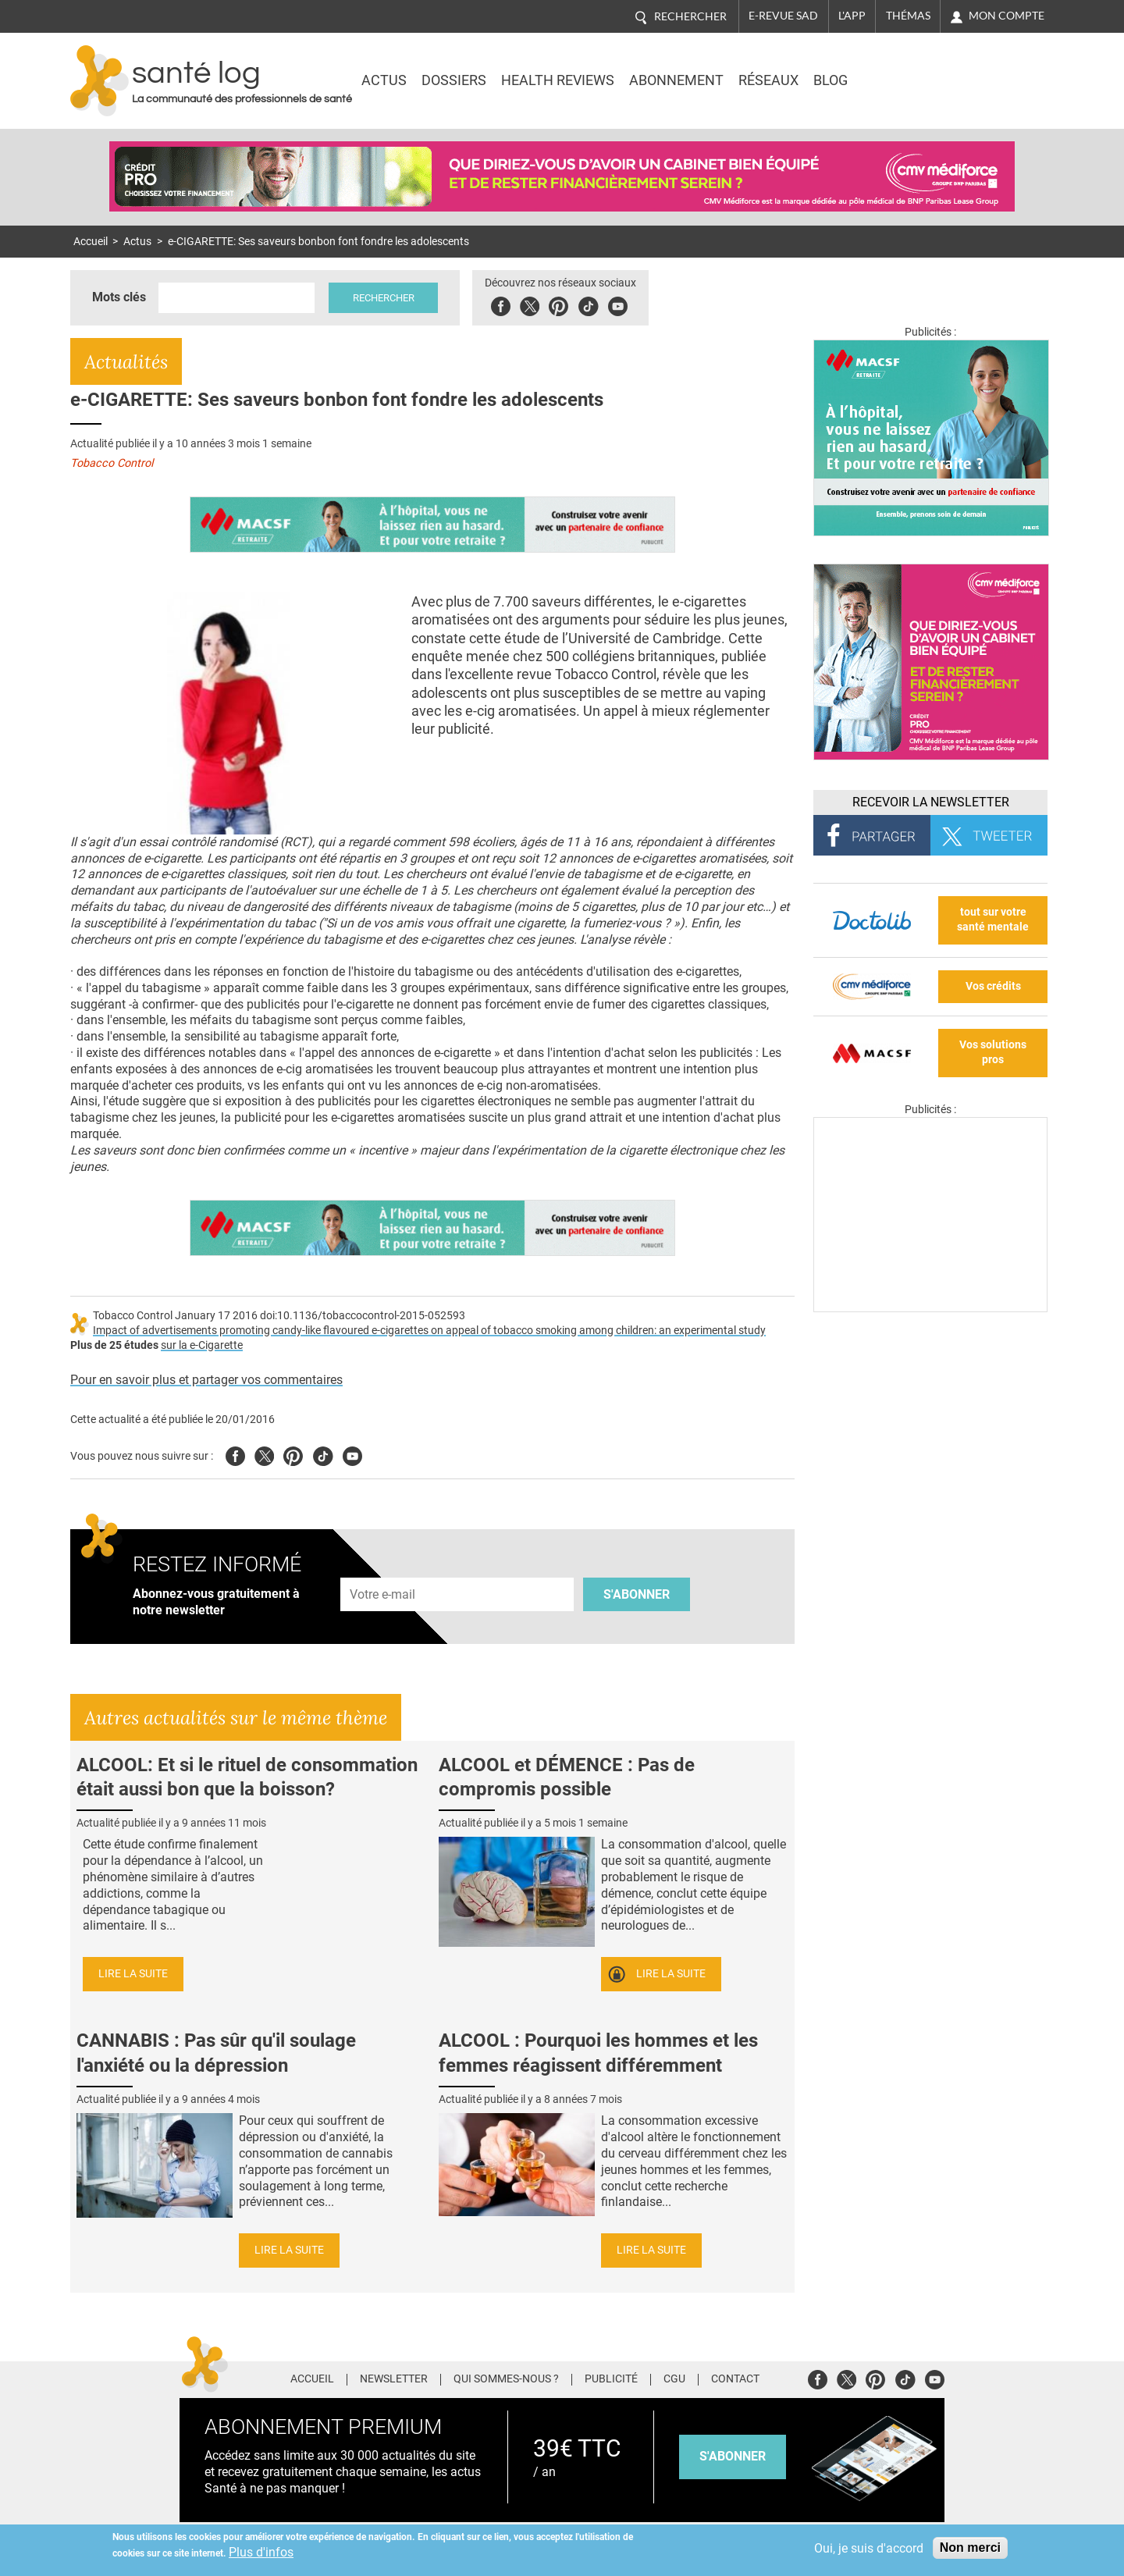  I want to click on Abonnement, so click(676, 80).